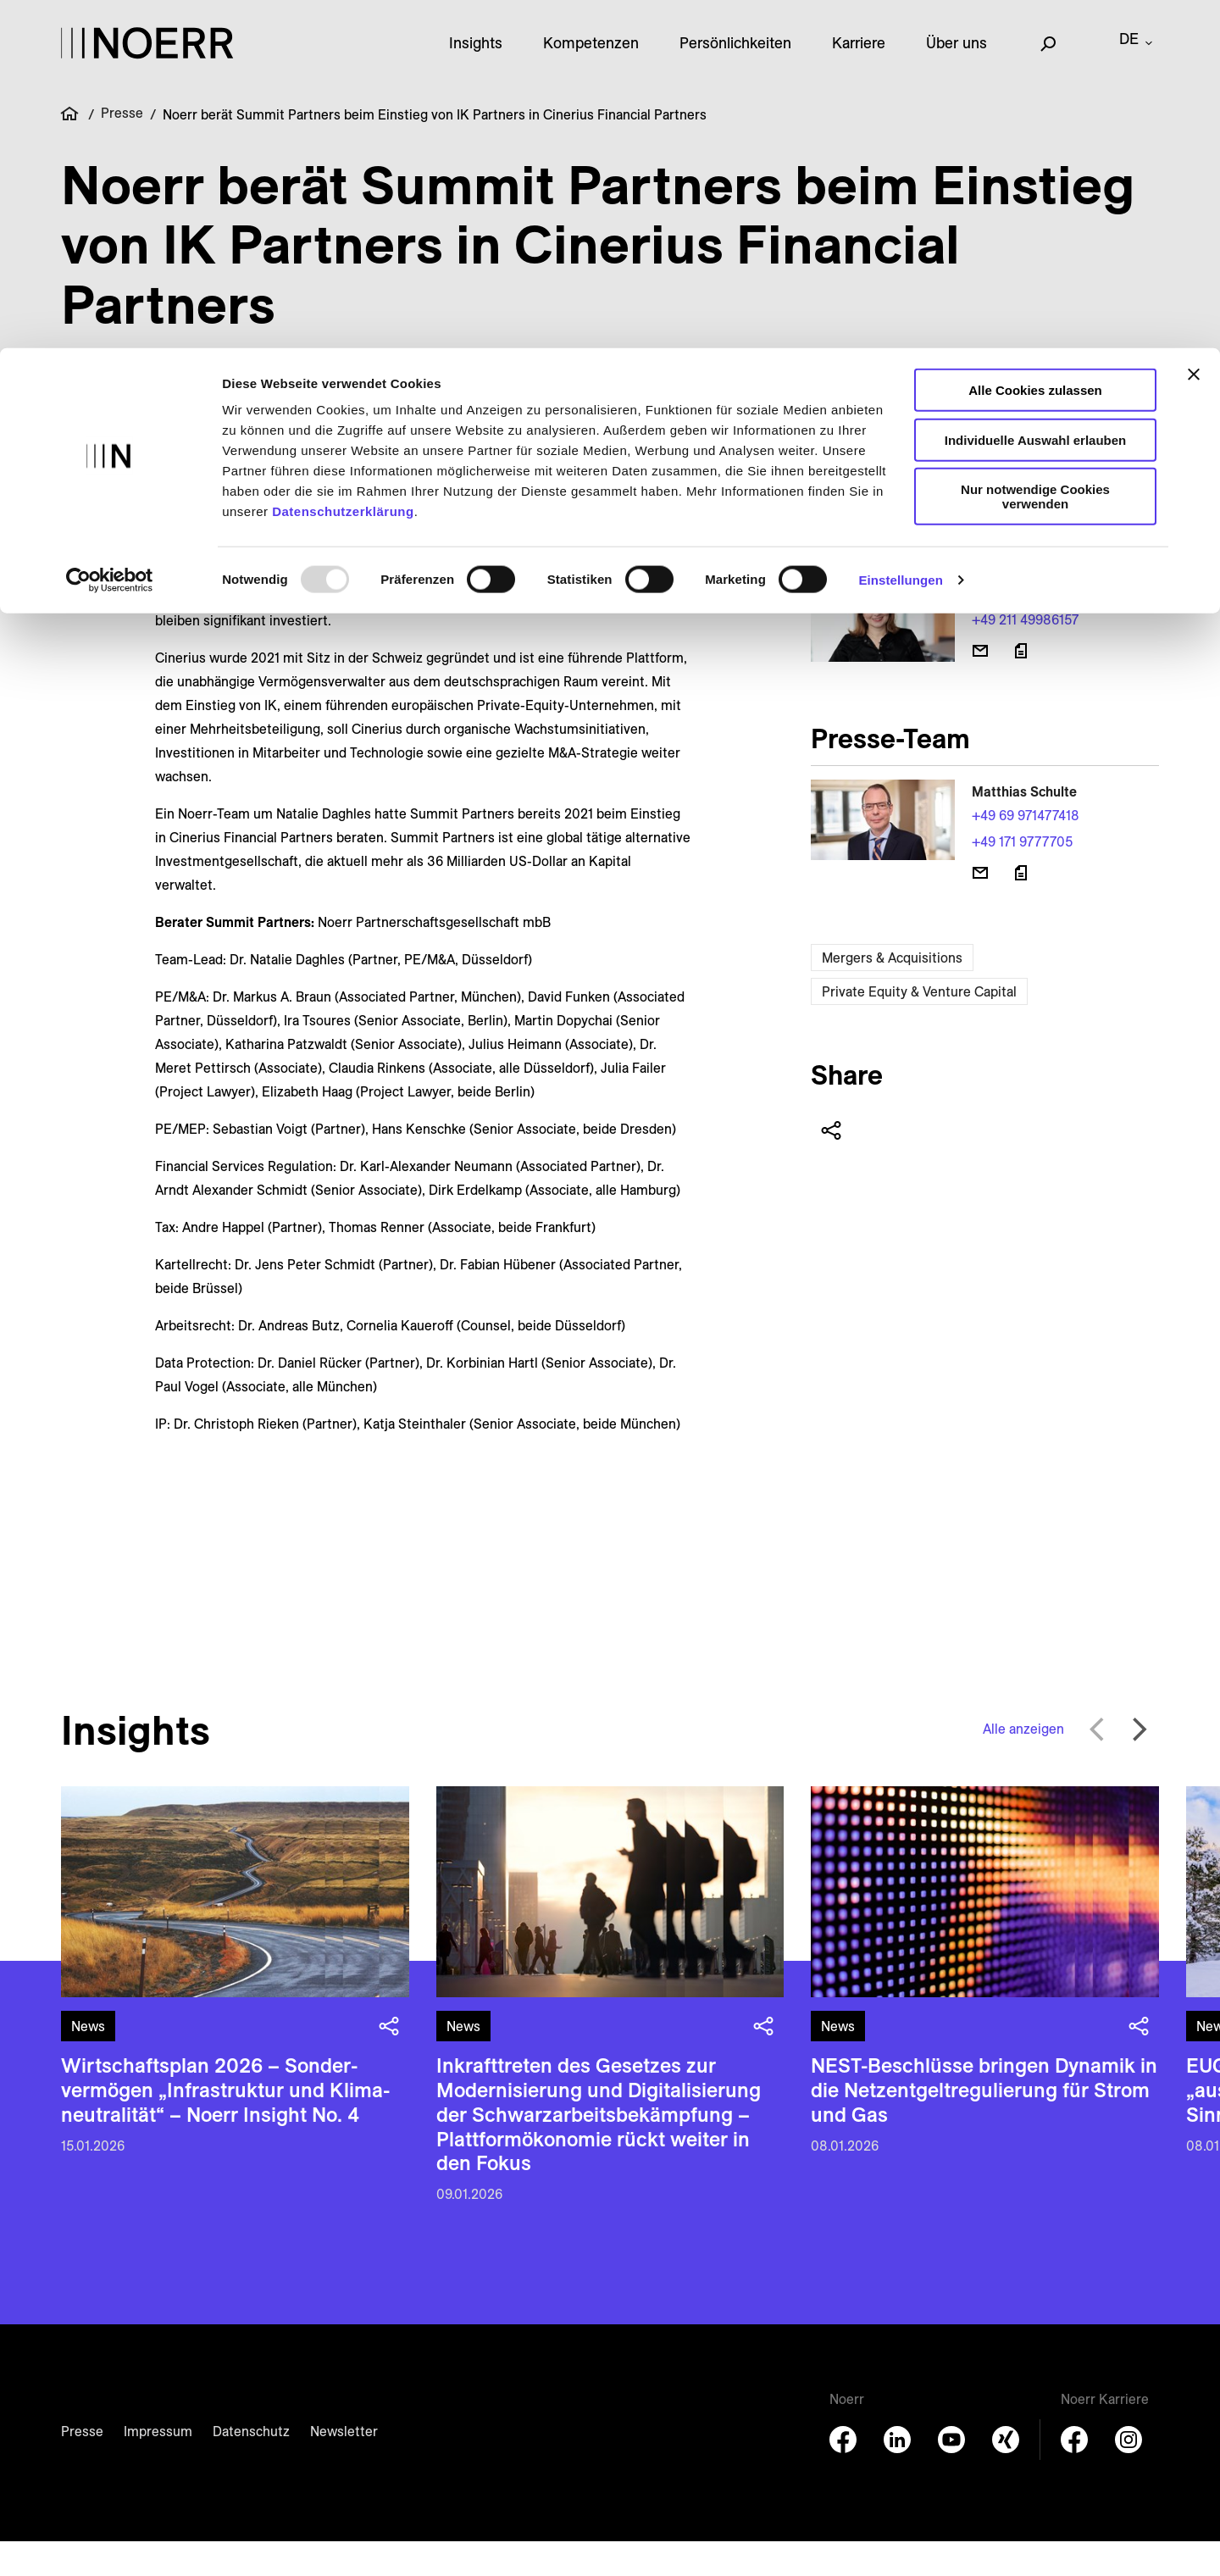 The image size is (1220, 2576). Describe the element at coordinates (82, 2465) in the screenshot. I see `Presse` at that location.